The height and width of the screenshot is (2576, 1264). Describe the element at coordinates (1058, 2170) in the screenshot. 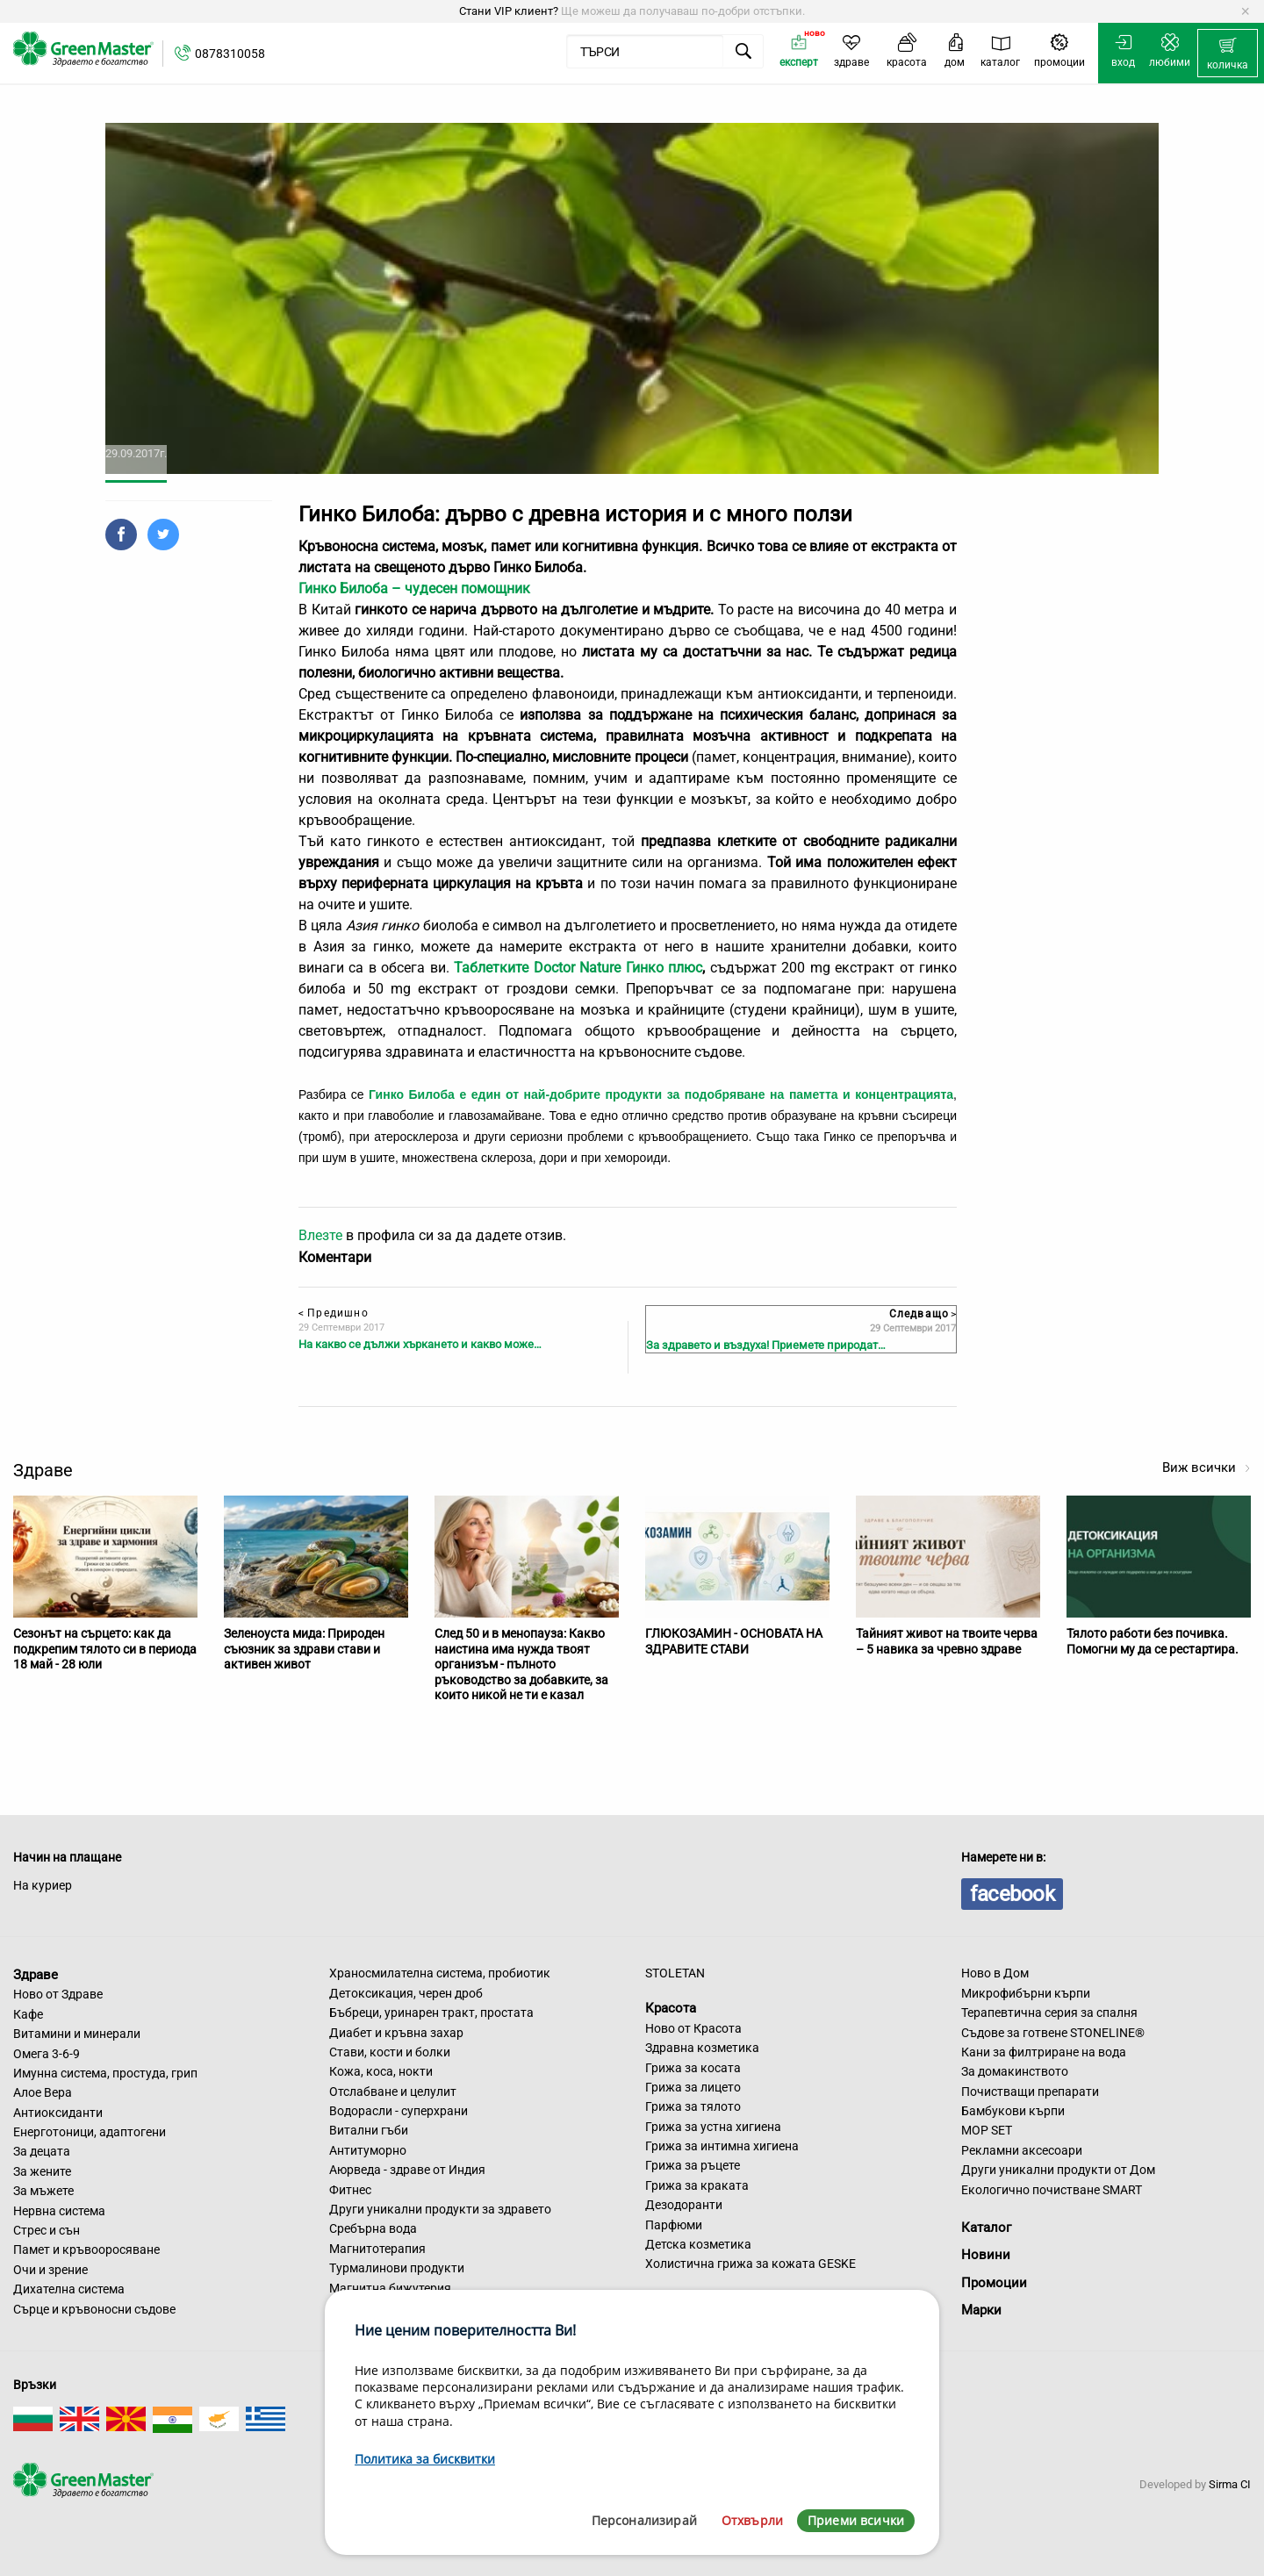

I see `Други уникални продукти от Дом` at that location.